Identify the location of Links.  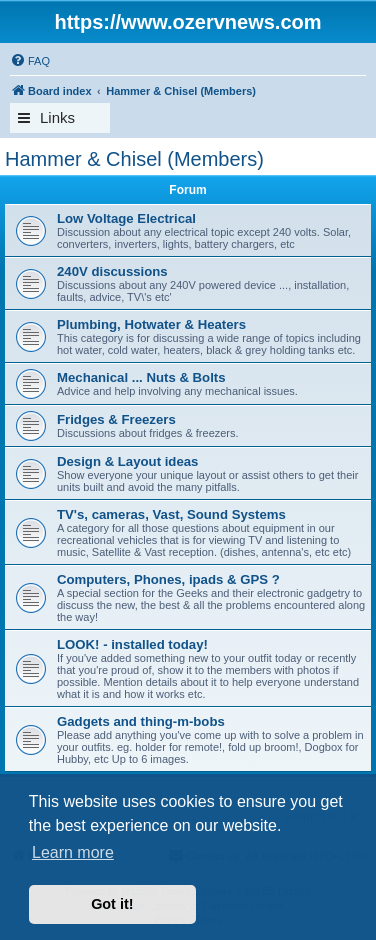
(57, 117).